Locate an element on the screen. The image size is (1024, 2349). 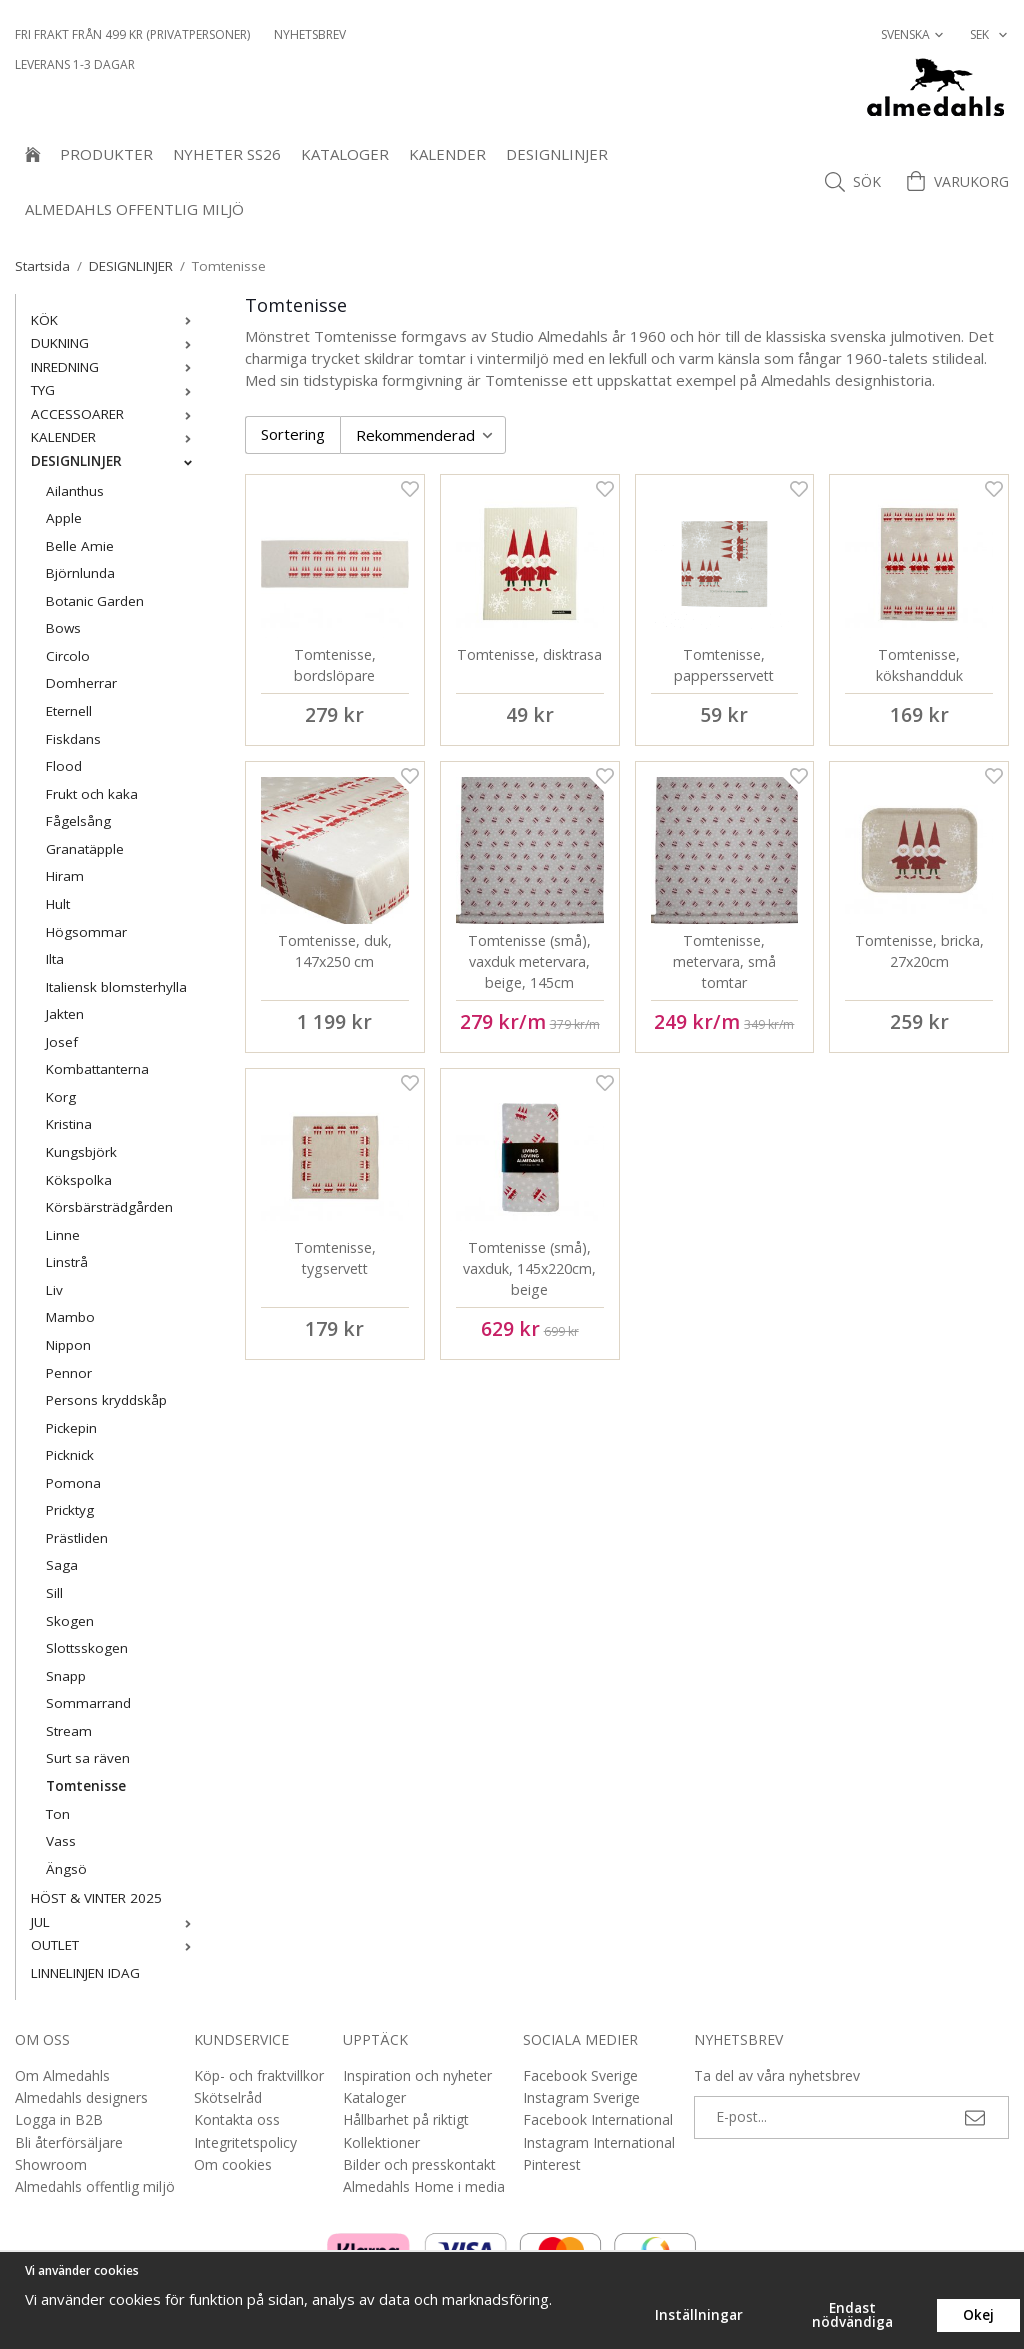
TYG is located at coordinates (115, 390).